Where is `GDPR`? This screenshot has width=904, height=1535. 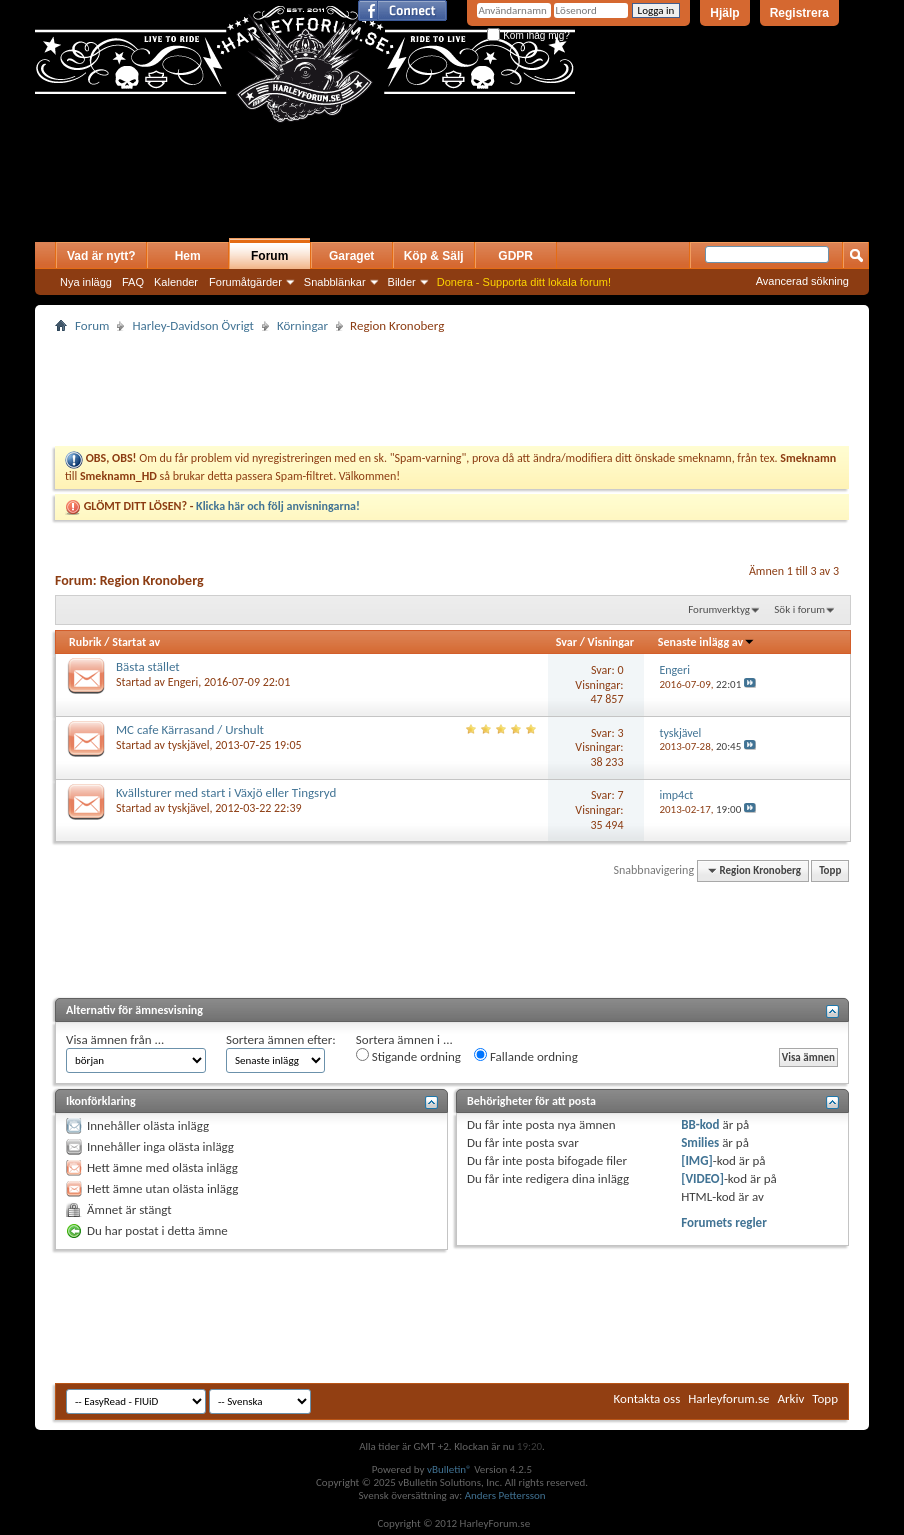 GDPR is located at coordinates (515, 256).